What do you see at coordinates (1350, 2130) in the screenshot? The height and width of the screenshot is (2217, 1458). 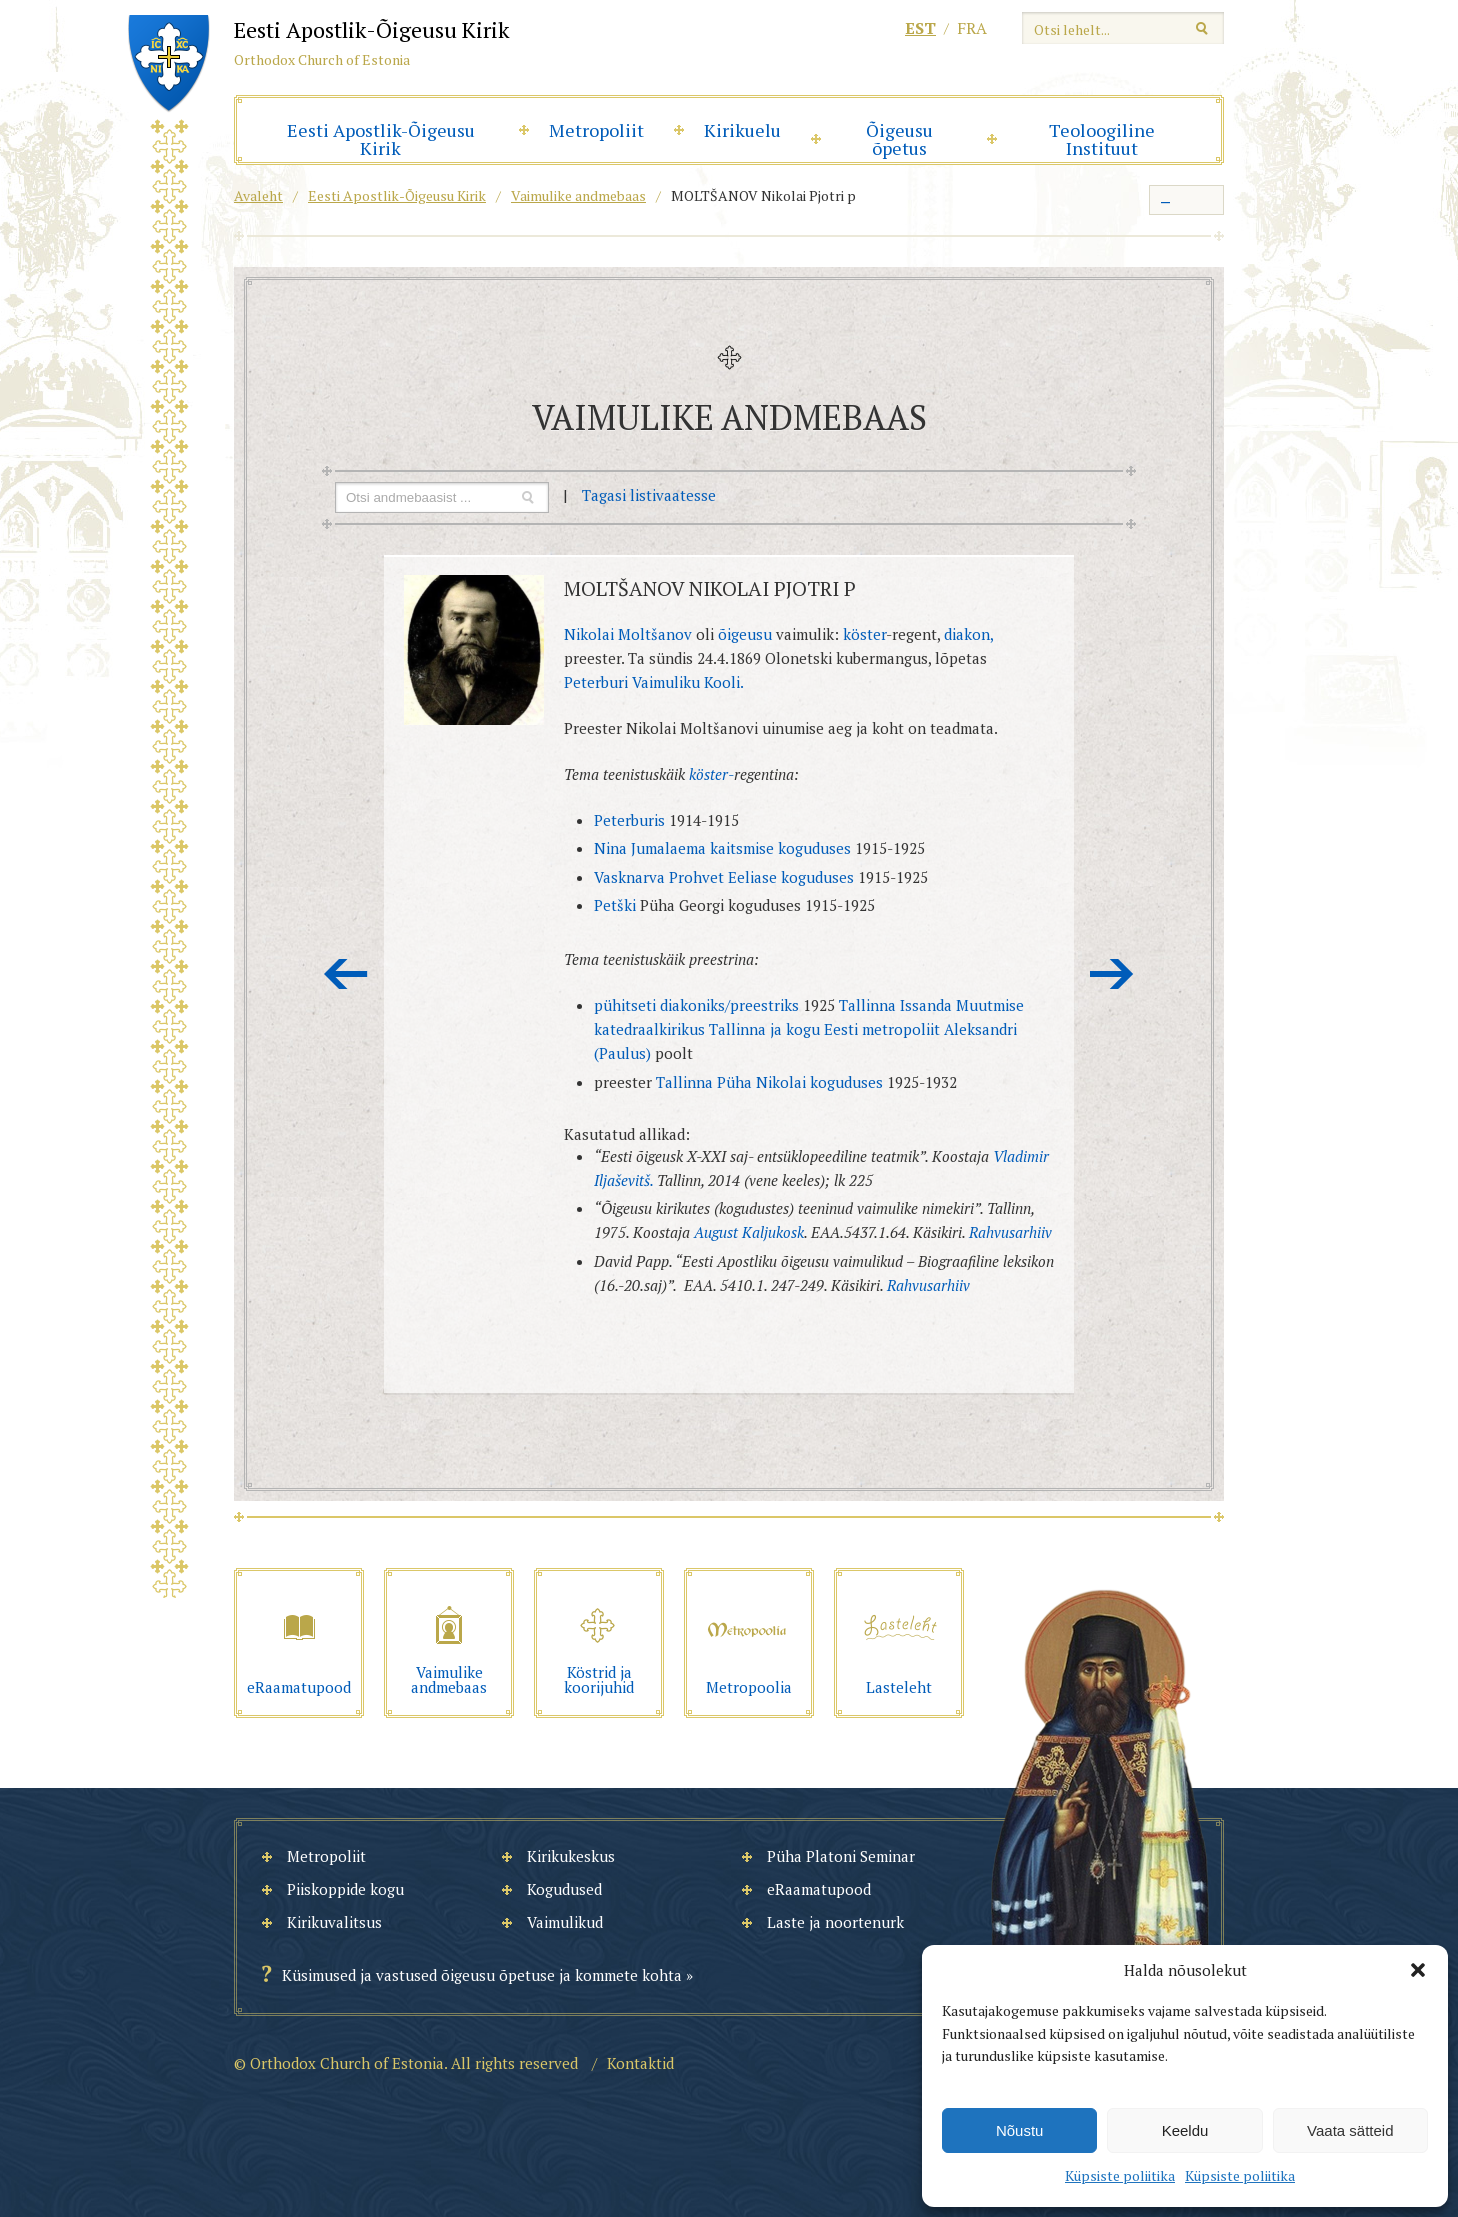 I see `Vaata sätteid` at bounding box center [1350, 2130].